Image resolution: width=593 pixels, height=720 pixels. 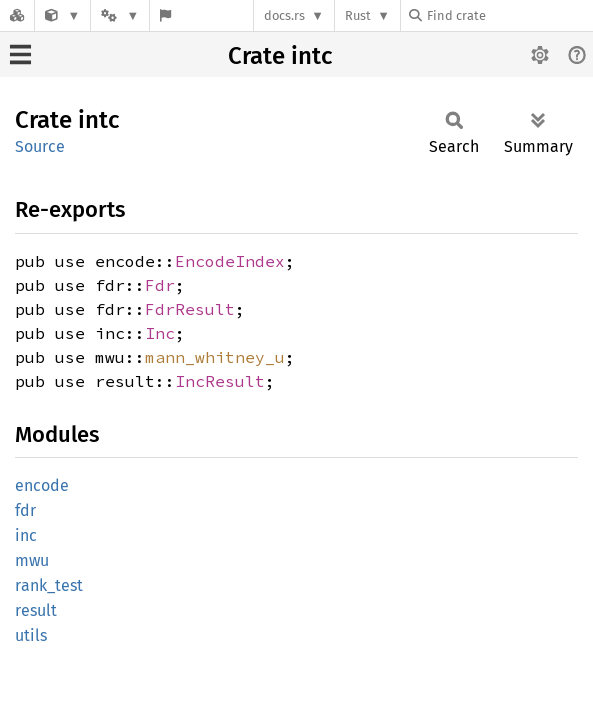 What do you see at coordinates (190, 309) in the screenshot?
I see `FdrResult` at bounding box center [190, 309].